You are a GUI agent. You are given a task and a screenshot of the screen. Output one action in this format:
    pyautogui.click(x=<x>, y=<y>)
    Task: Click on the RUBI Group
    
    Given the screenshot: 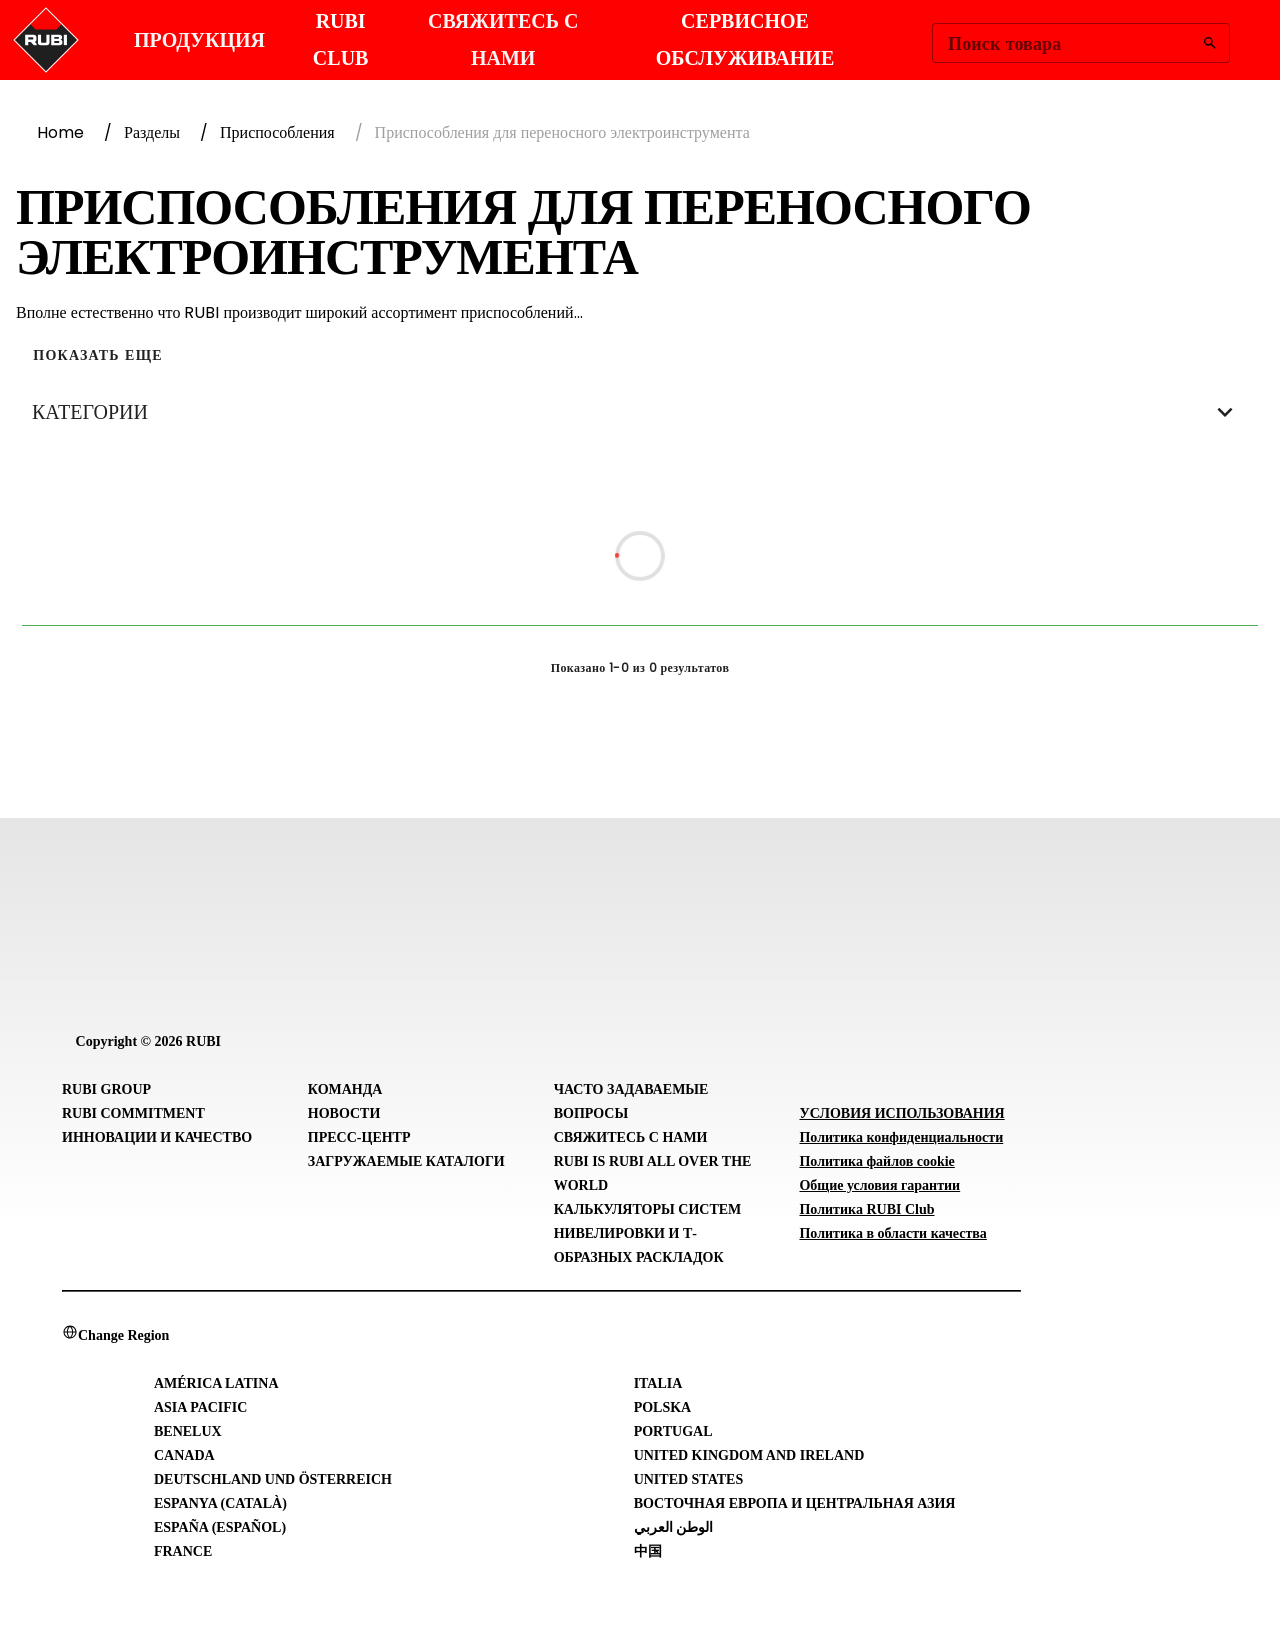 What is the action you would take?
    pyautogui.click(x=106, y=1089)
    